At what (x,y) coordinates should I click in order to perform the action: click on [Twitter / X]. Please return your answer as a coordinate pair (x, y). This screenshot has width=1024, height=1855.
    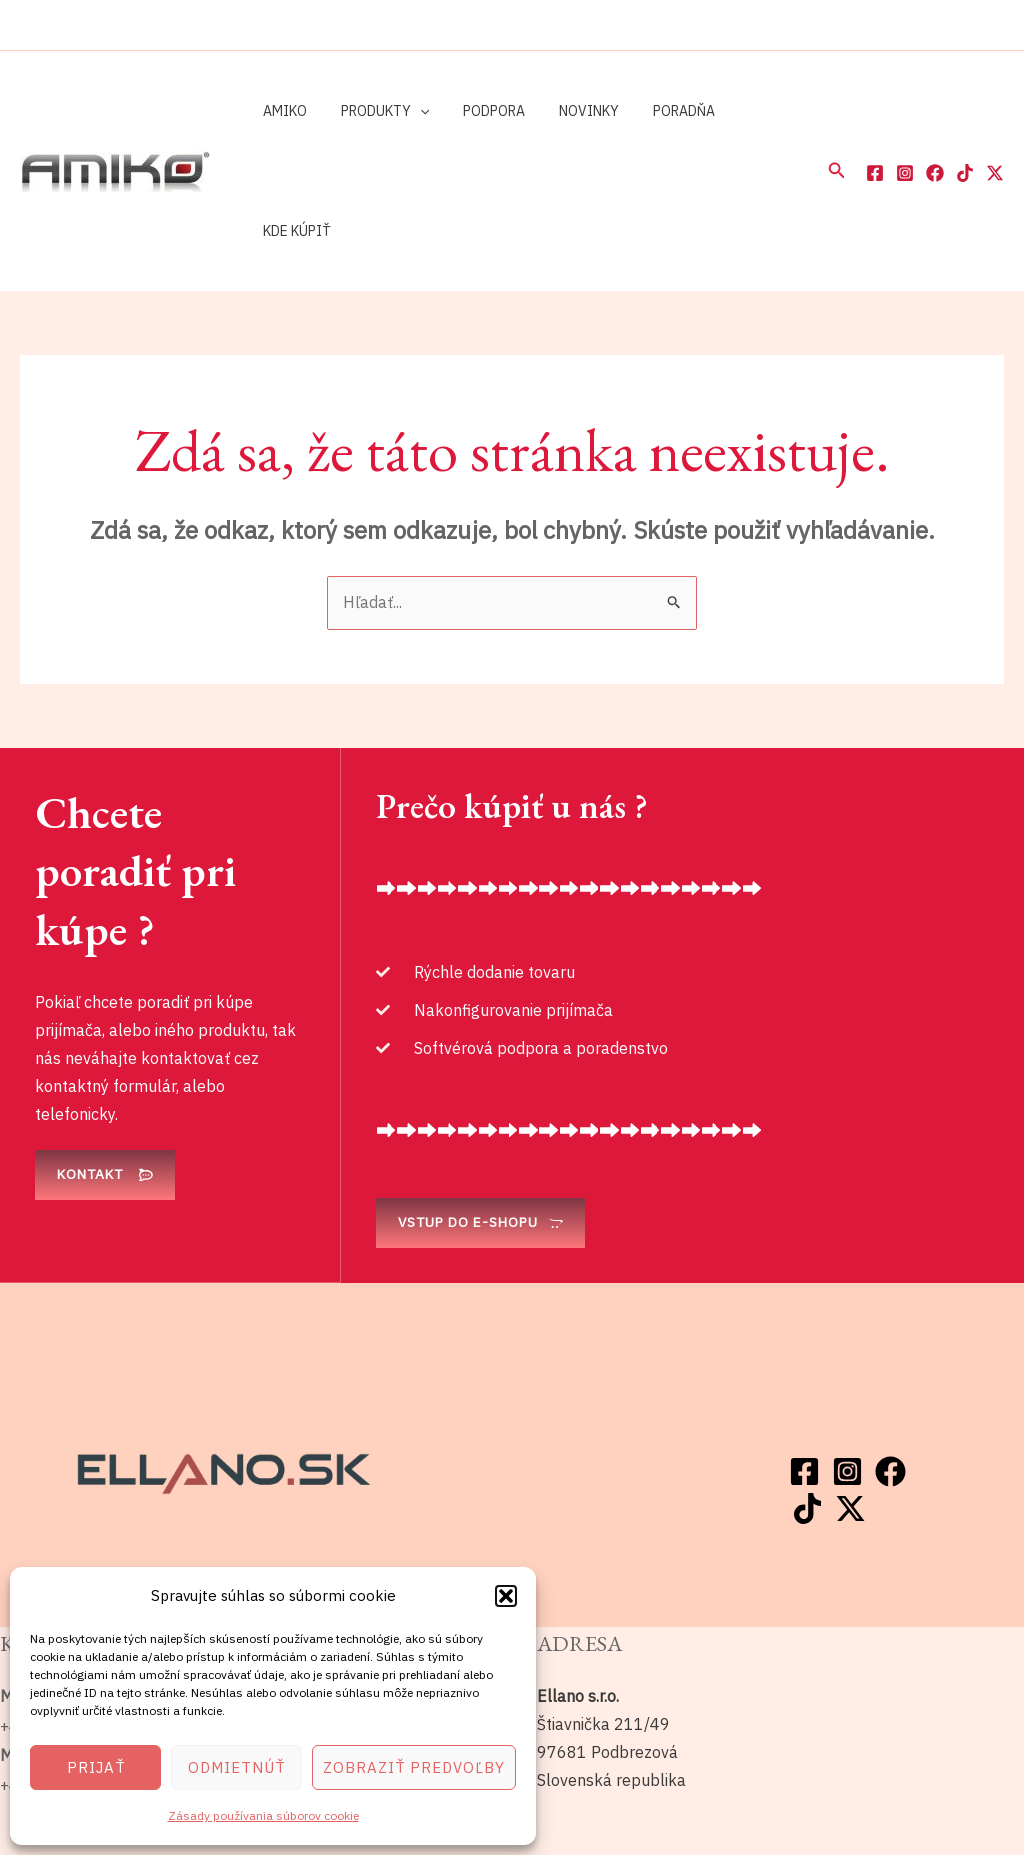
    Looking at the image, I should click on (995, 113).